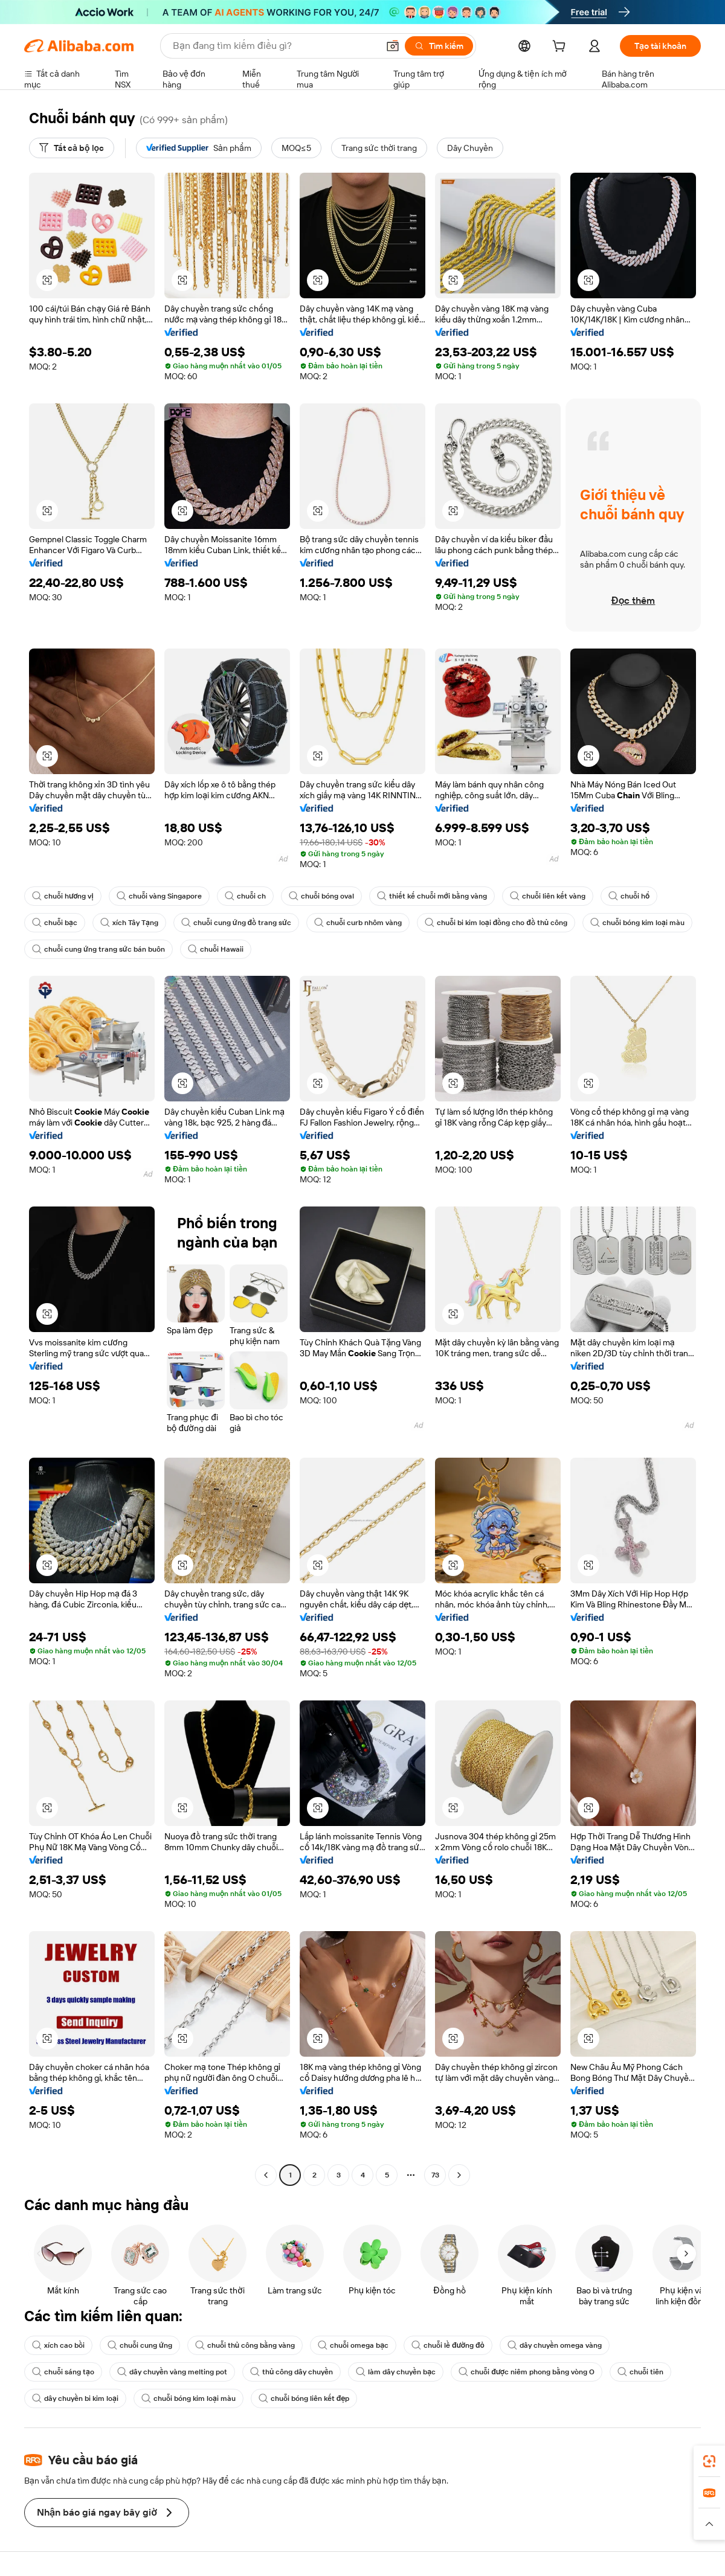 This screenshot has width=725, height=2576. What do you see at coordinates (640, 2372) in the screenshot?
I see `chuỗi tiên` at bounding box center [640, 2372].